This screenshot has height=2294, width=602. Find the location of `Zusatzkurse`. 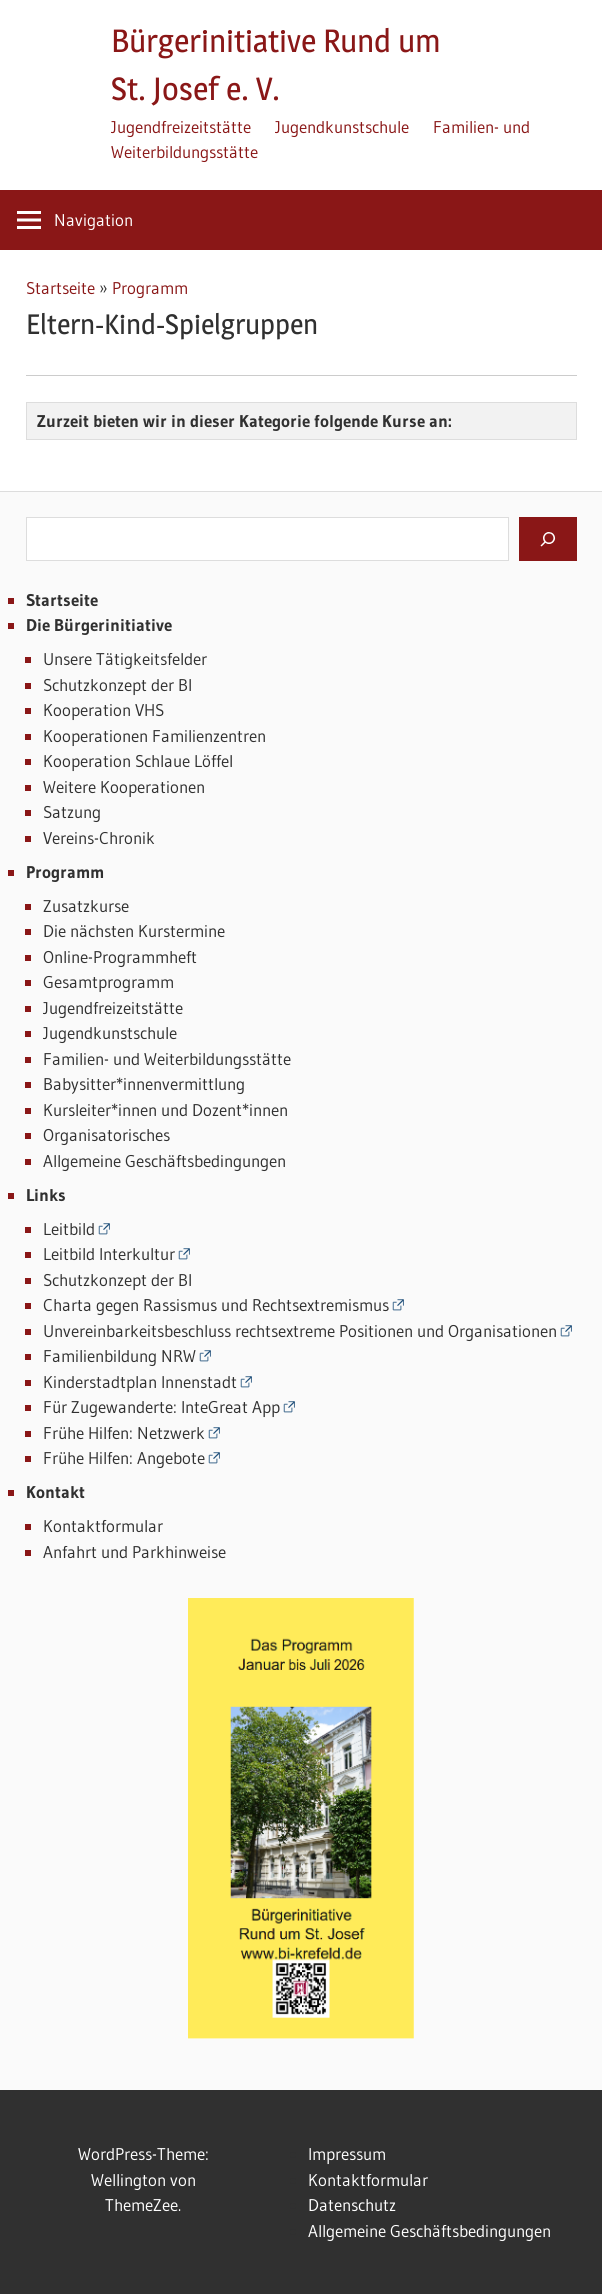

Zusatzkurse is located at coordinates (86, 905).